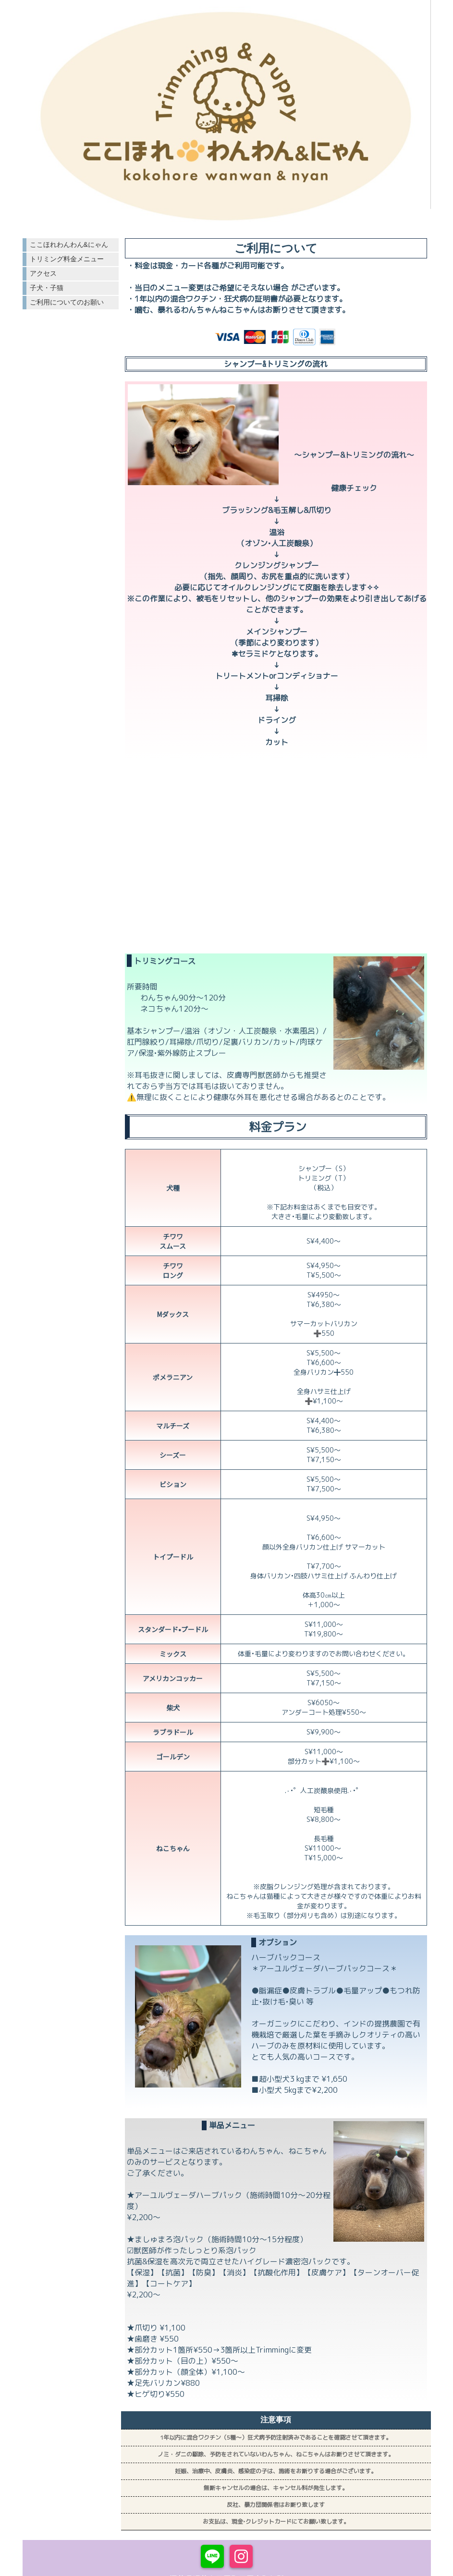 The image size is (453, 2576). Describe the element at coordinates (43, 273) in the screenshot. I see `アクセス` at that location.